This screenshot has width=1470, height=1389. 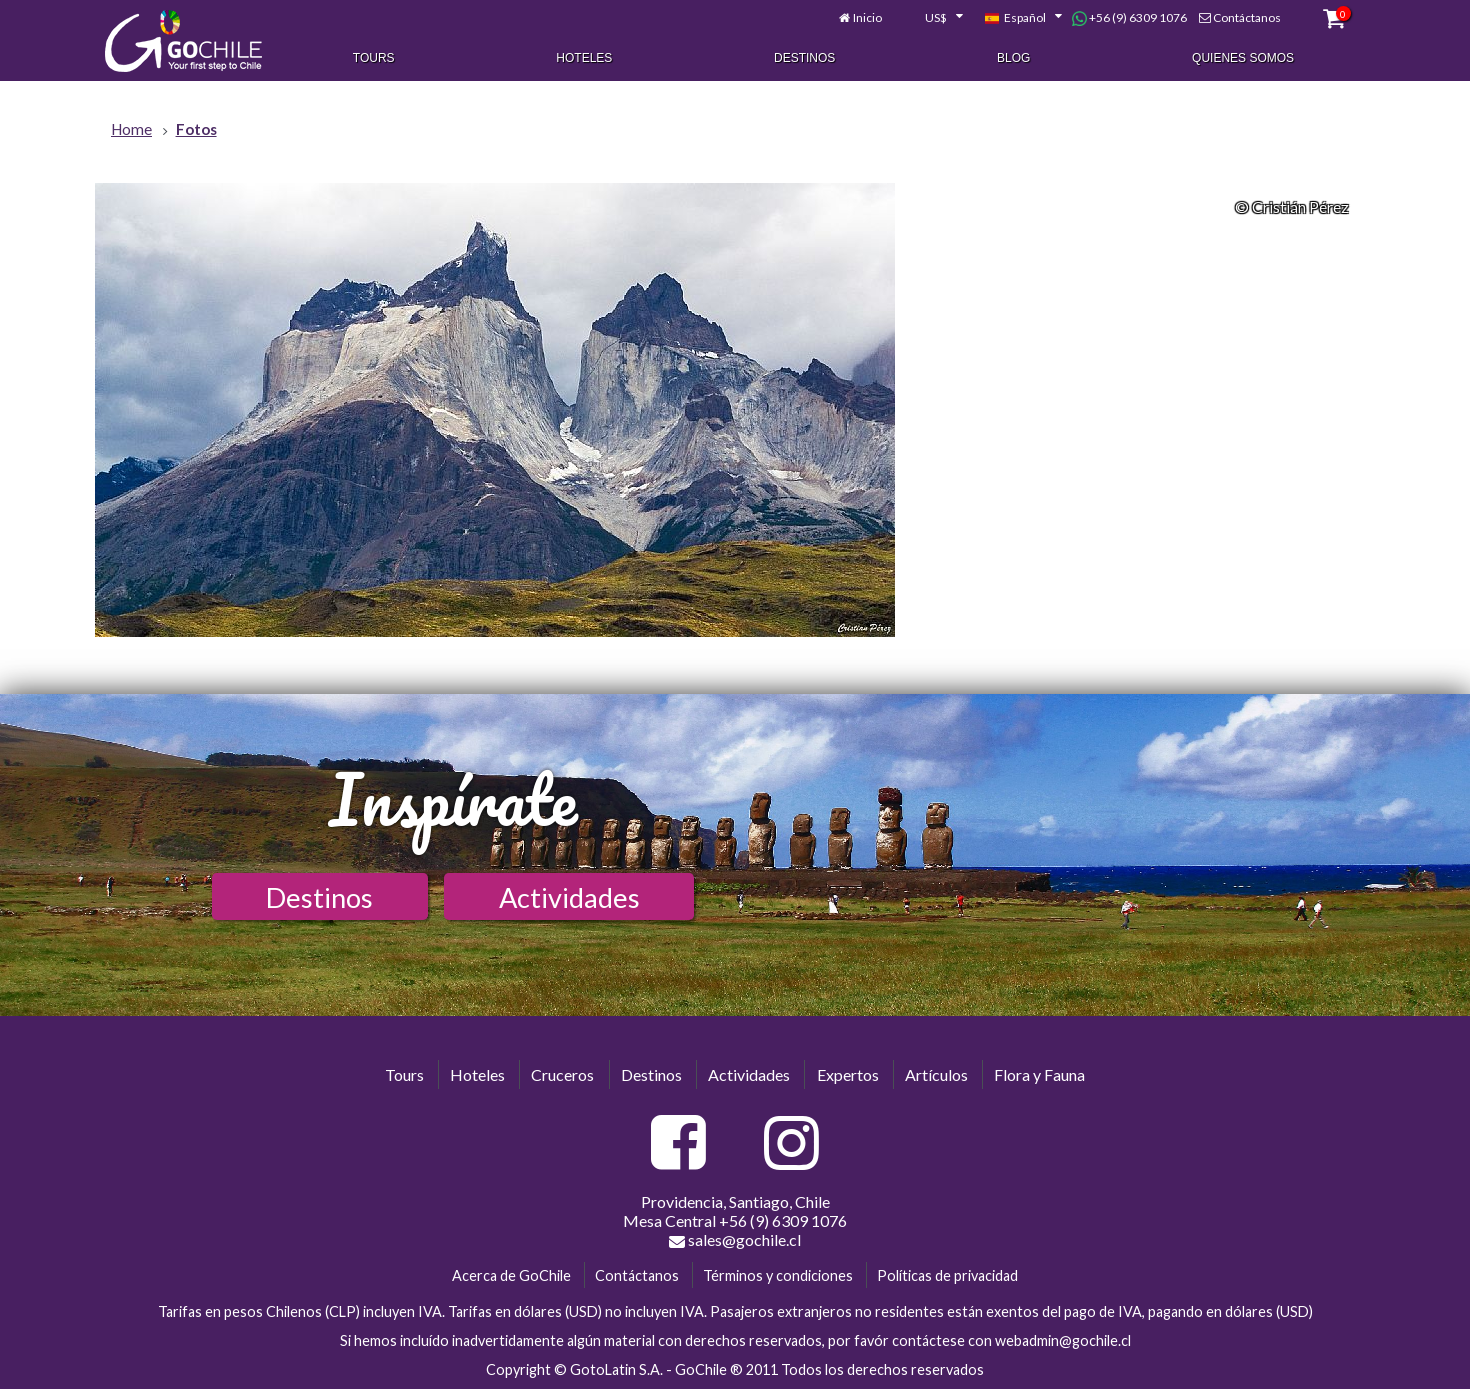 What do you see at coordinates (374, 58) in the screenshot?
I see `Tours` at bounding box center [374, 58].